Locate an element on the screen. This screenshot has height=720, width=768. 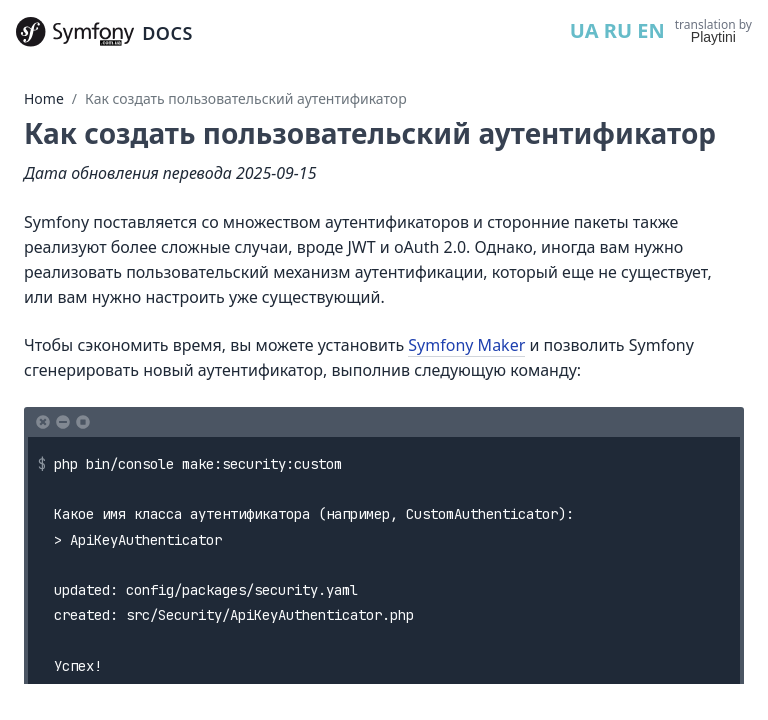
Symfony Maker is located at coordinates (466, 345).